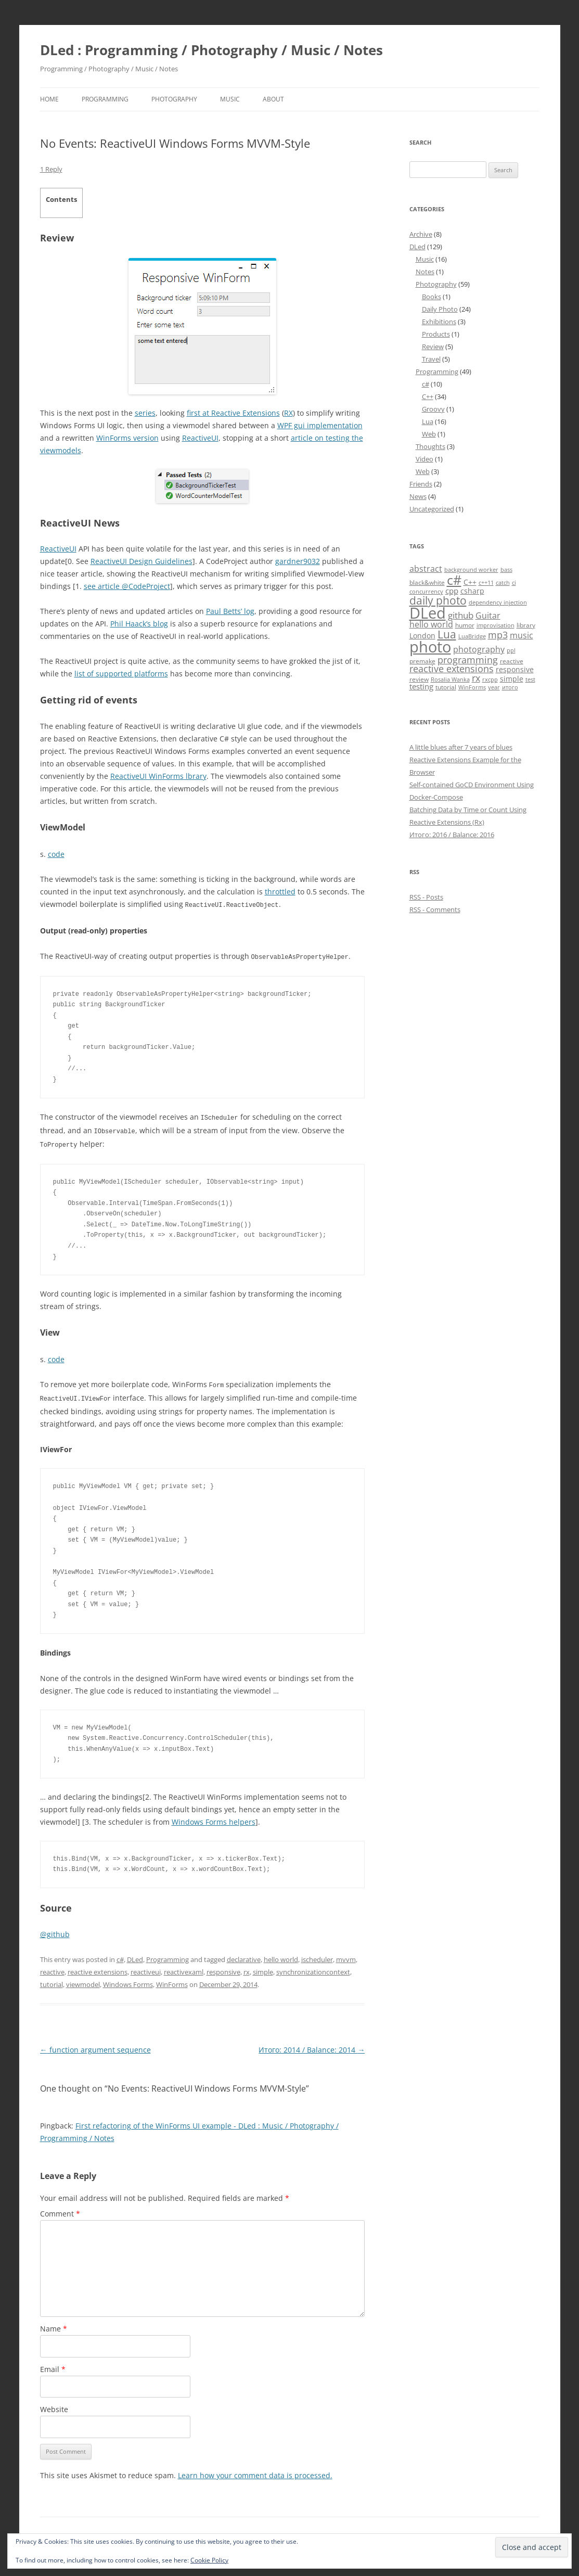 The height and width of the screenshot is (2576, 579). What do you see at coordinates (158, 776) in the screenshot?
I see `ReactiveUI WinForms lbrary` at bounding box center [158, 776].